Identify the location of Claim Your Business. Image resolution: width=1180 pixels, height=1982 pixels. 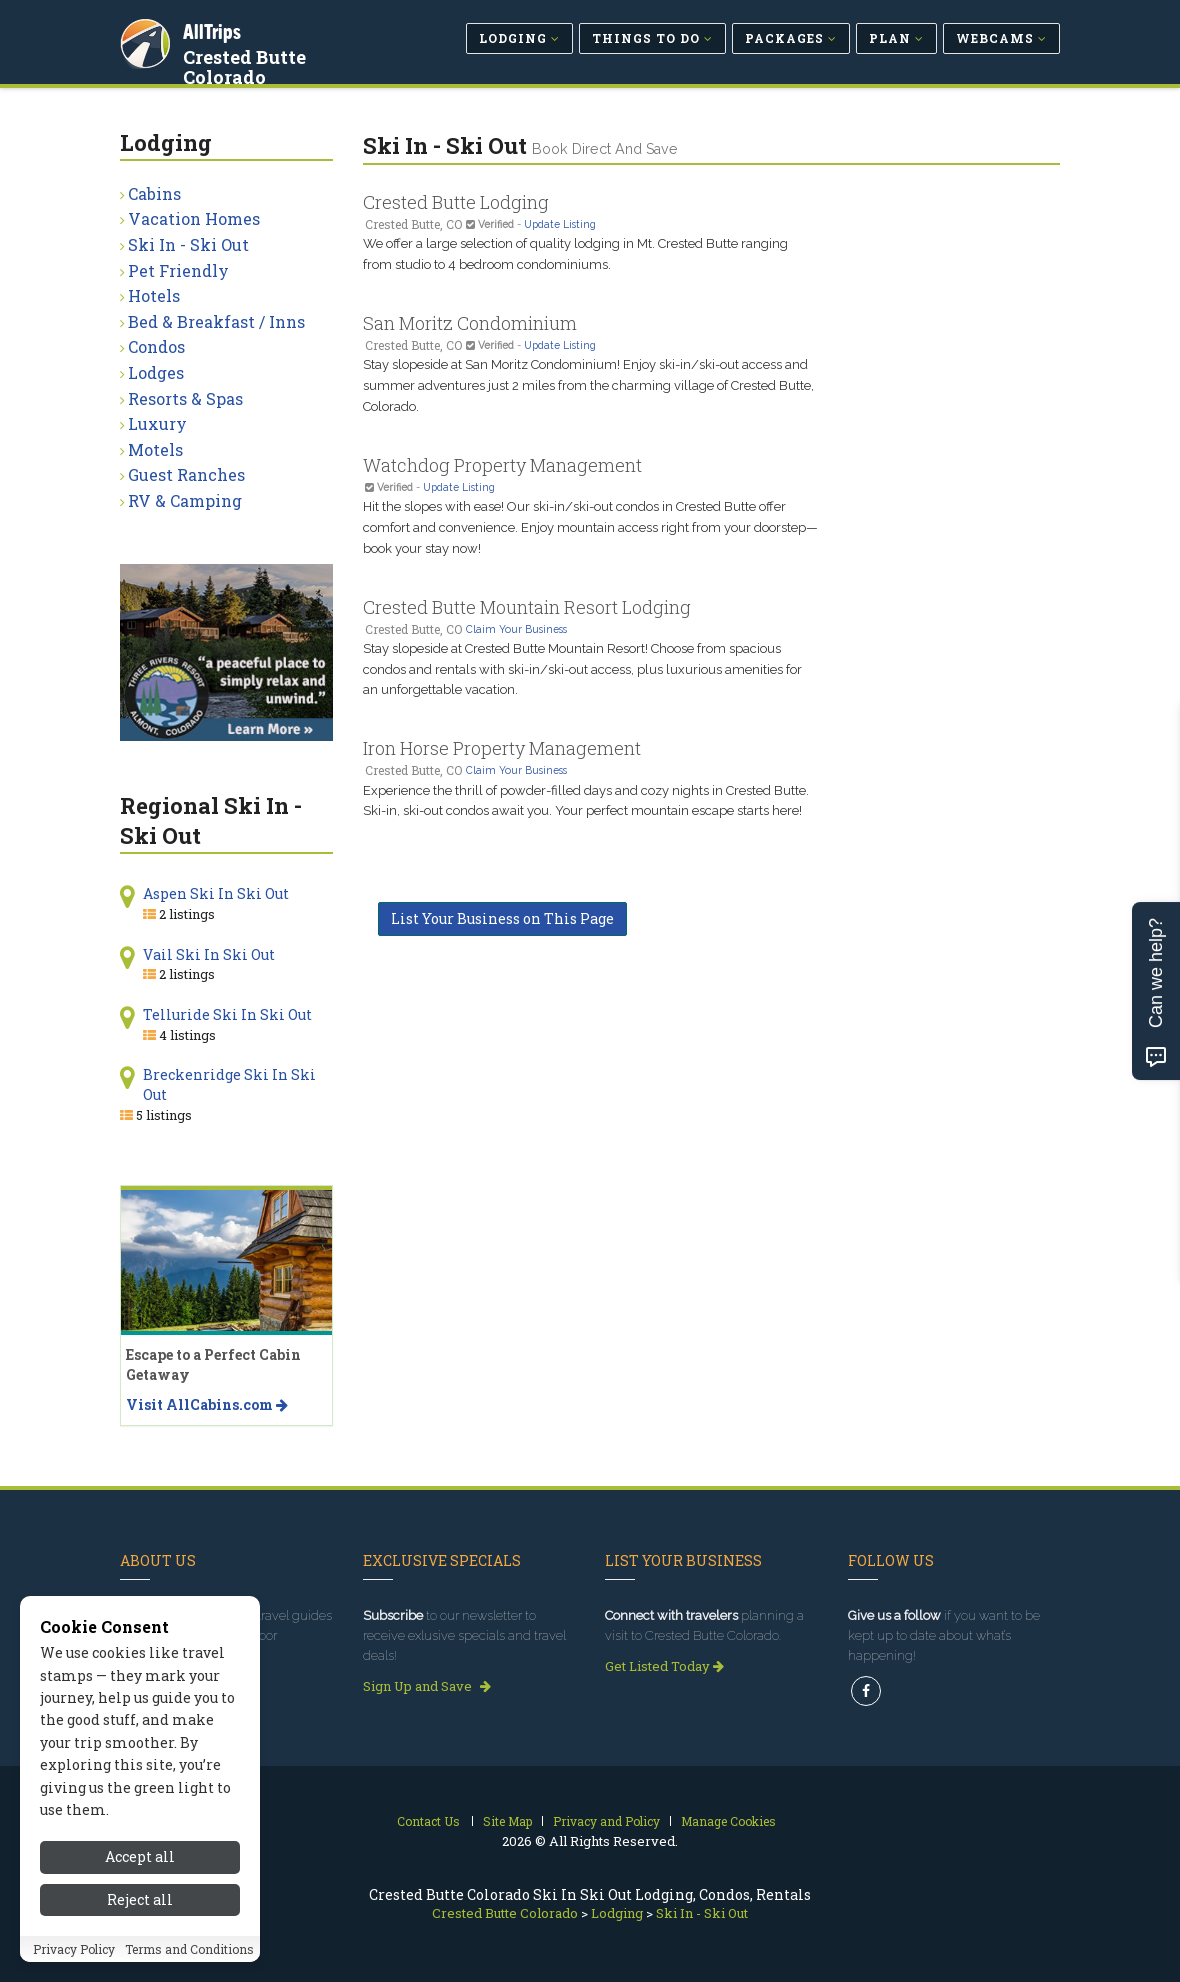
(516, 629).